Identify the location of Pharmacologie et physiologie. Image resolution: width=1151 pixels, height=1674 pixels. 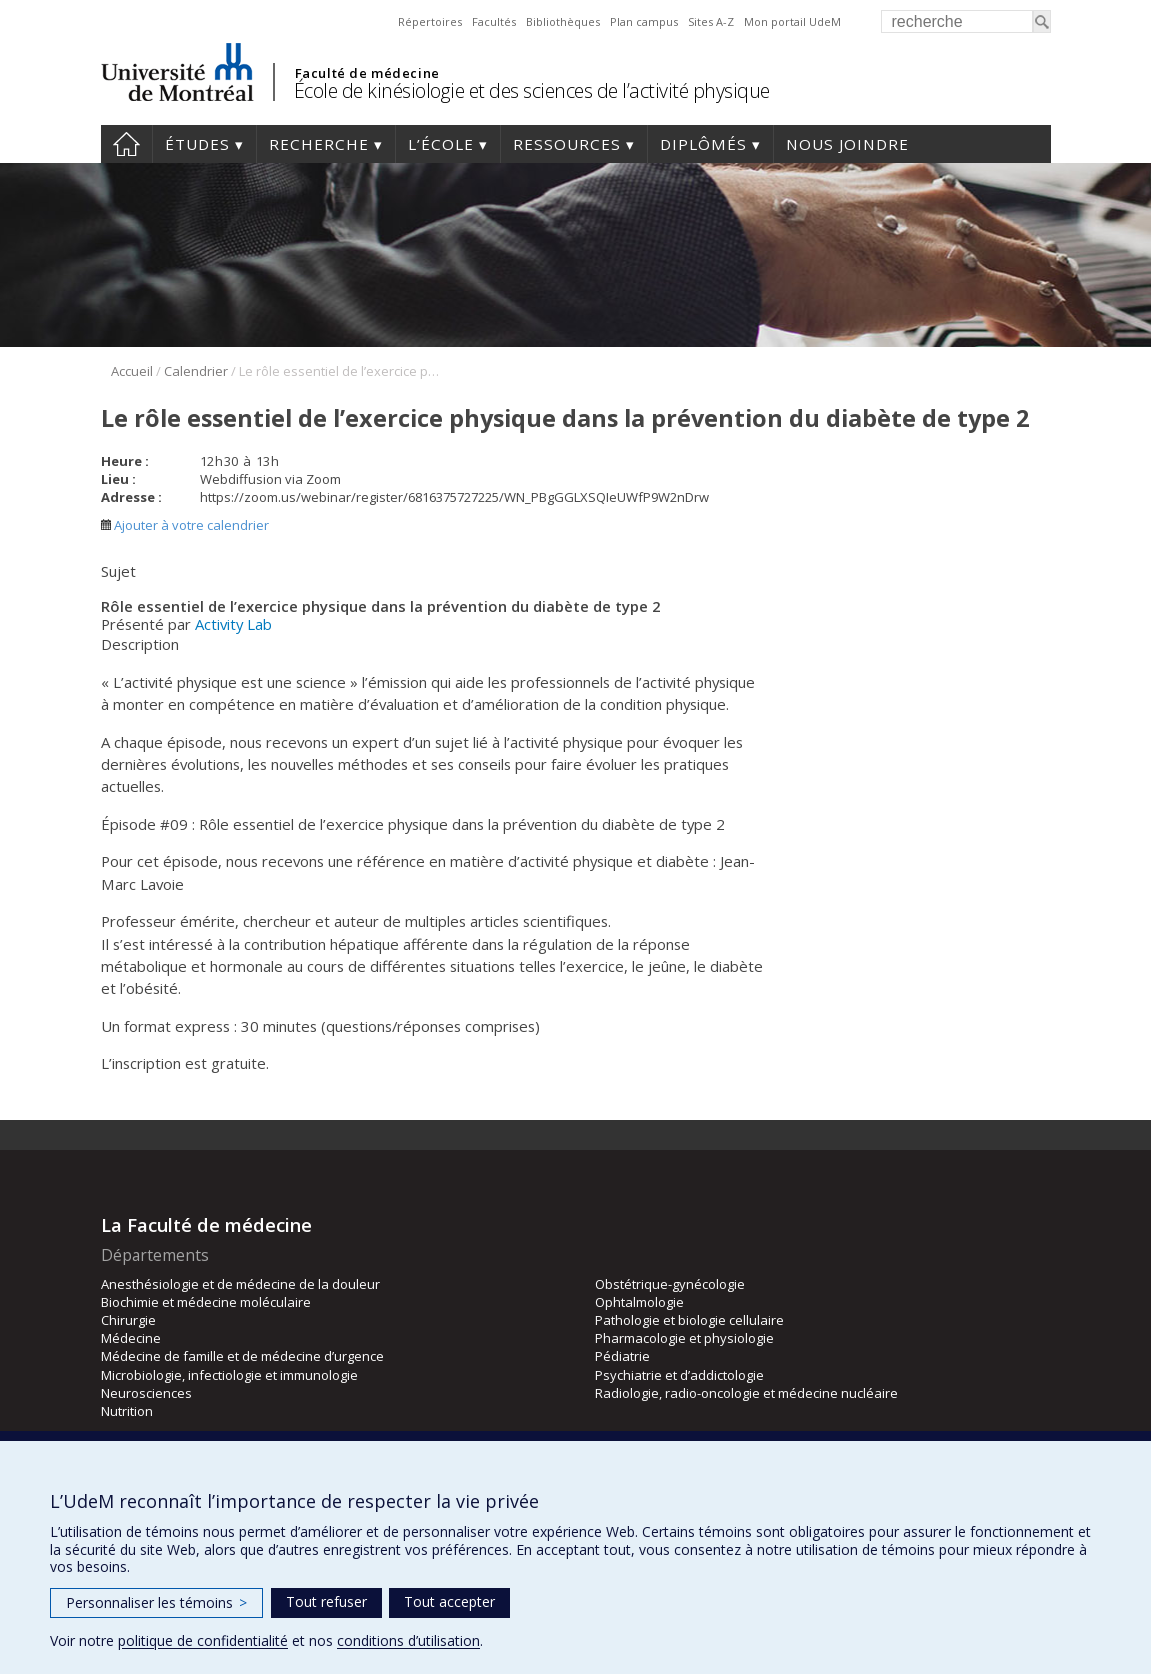
(684, 1338).